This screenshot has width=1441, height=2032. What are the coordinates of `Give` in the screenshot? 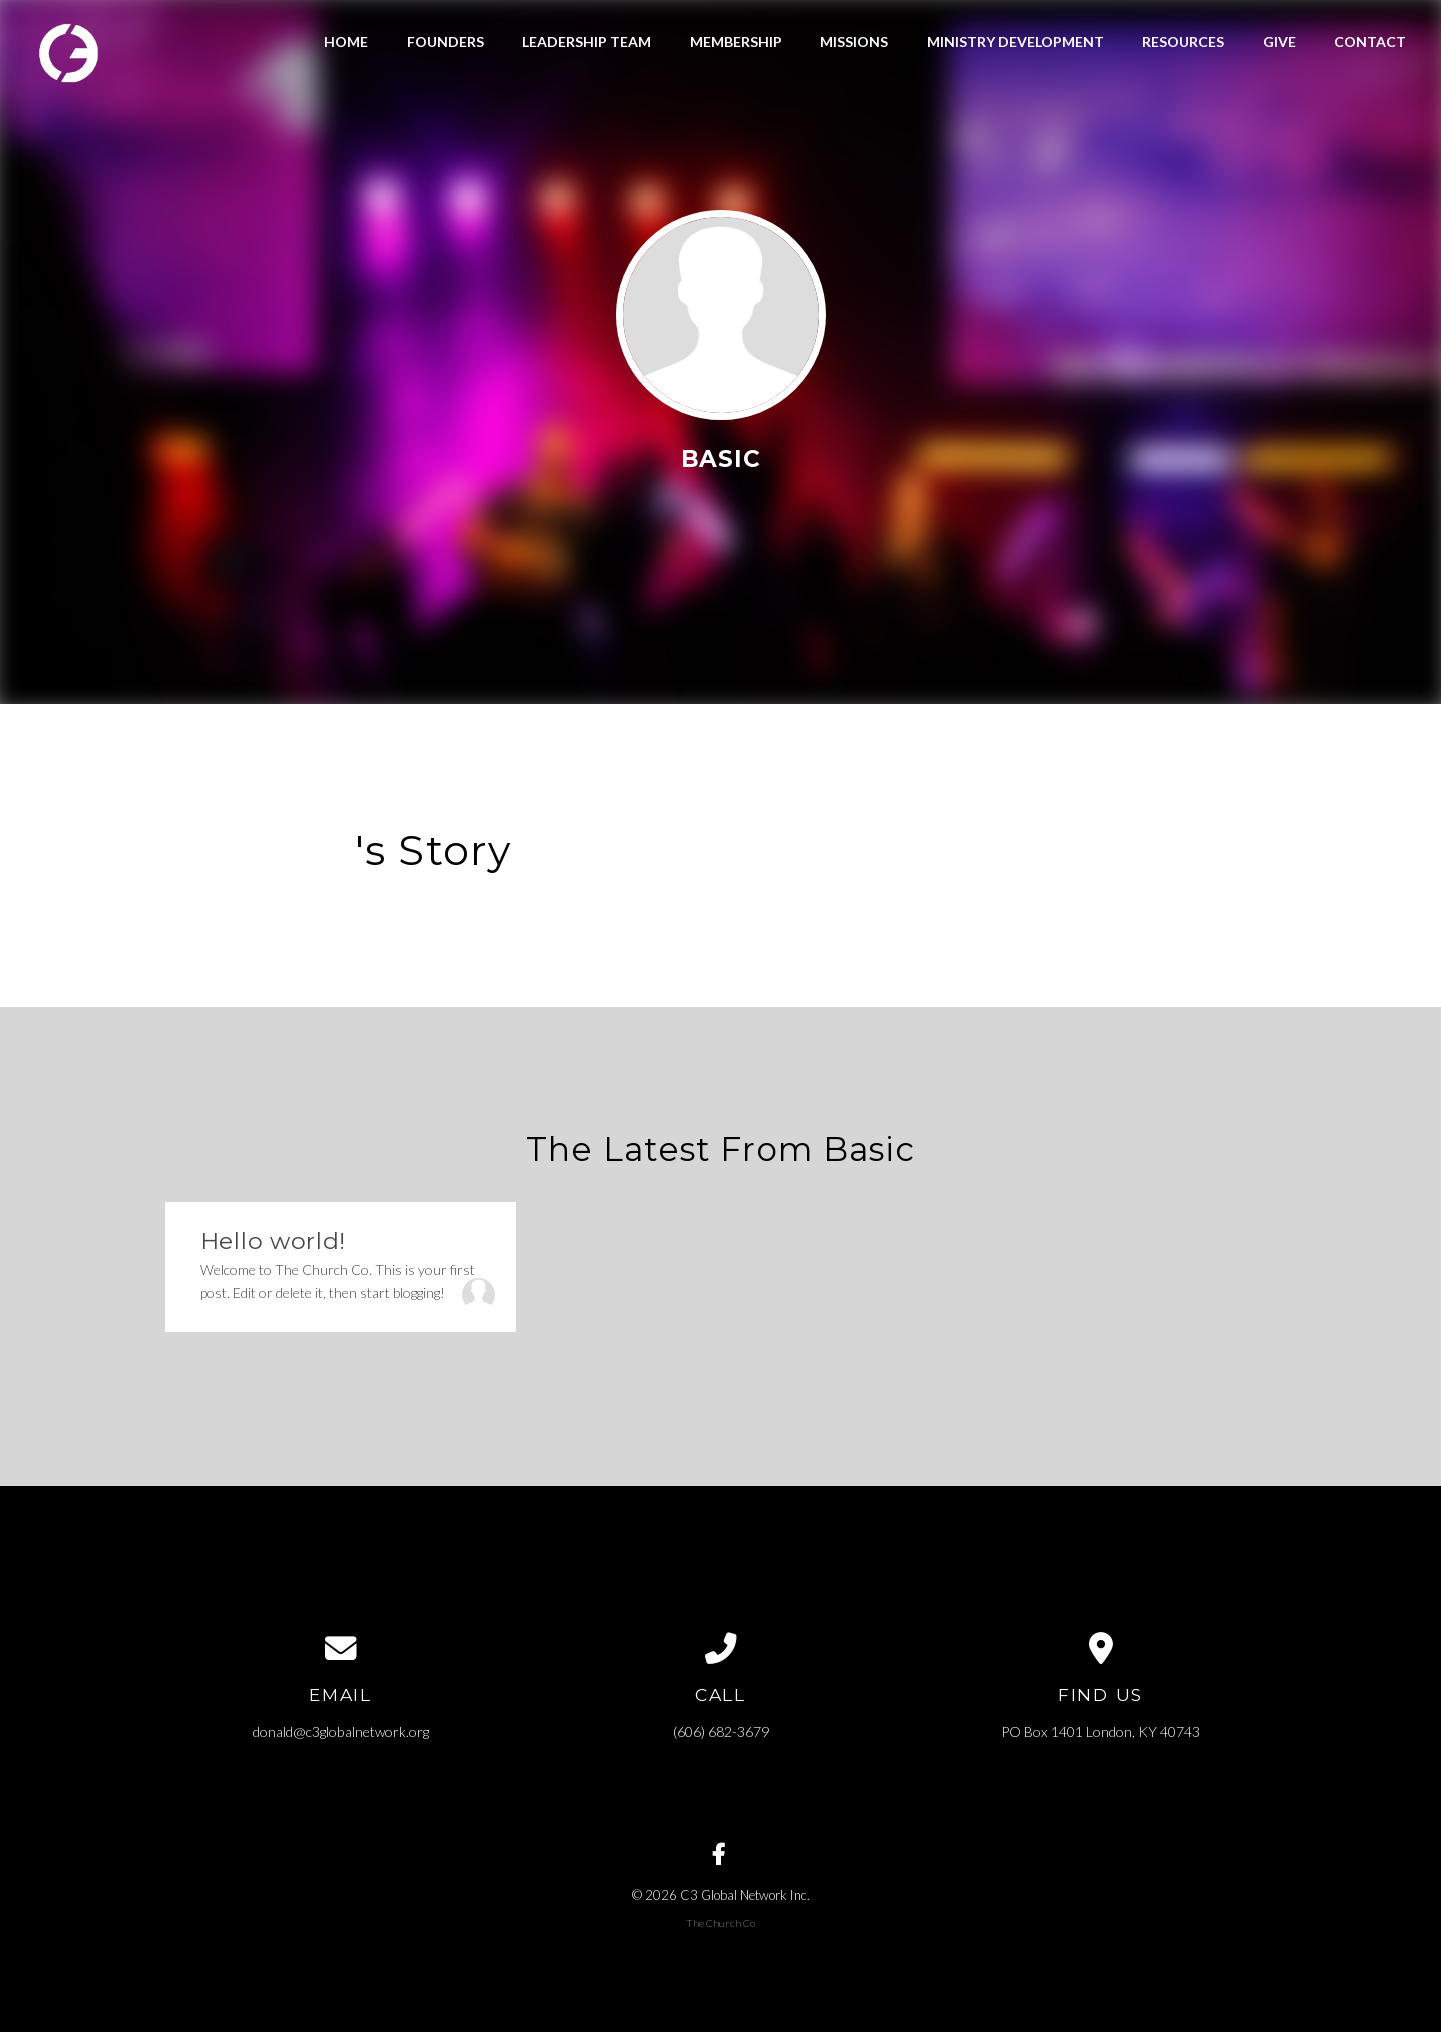 It's located at (1279, 41).